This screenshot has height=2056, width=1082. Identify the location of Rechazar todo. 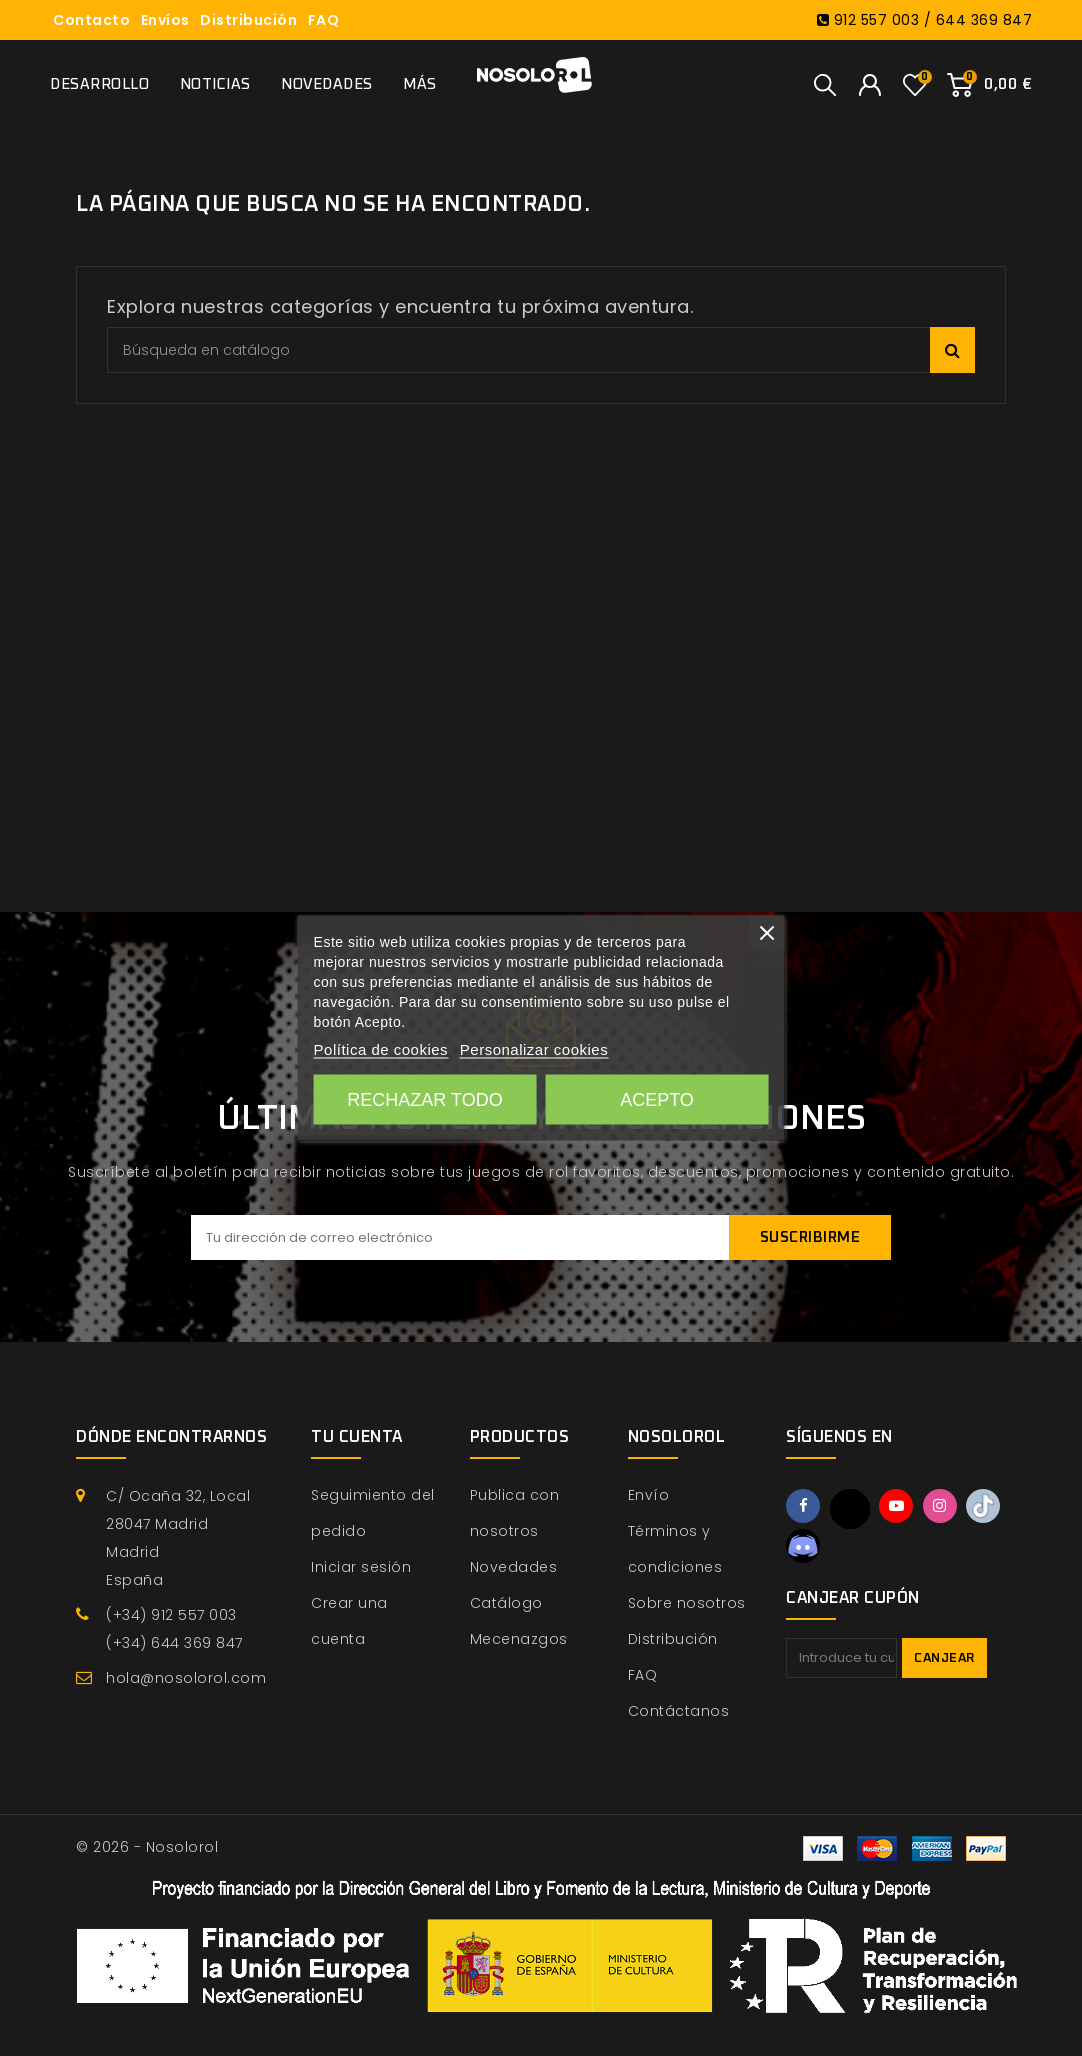
(424, 1100).